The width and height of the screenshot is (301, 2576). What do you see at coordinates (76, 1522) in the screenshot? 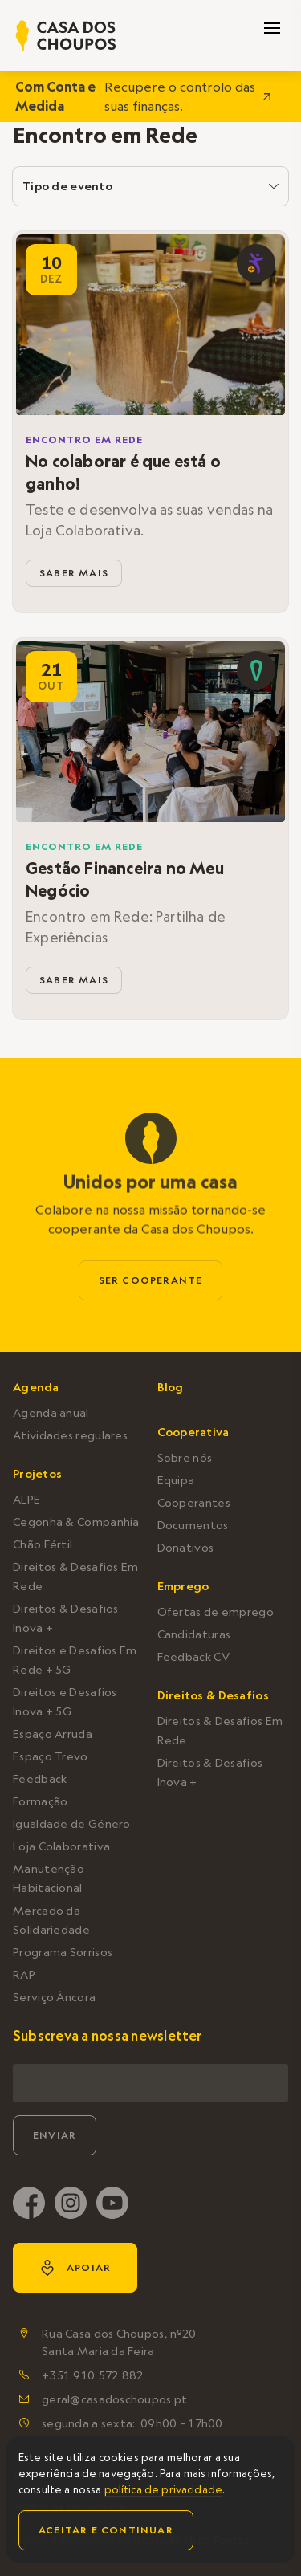
I see `Cegonha & Companhia` at bounding box center [76, 1522].